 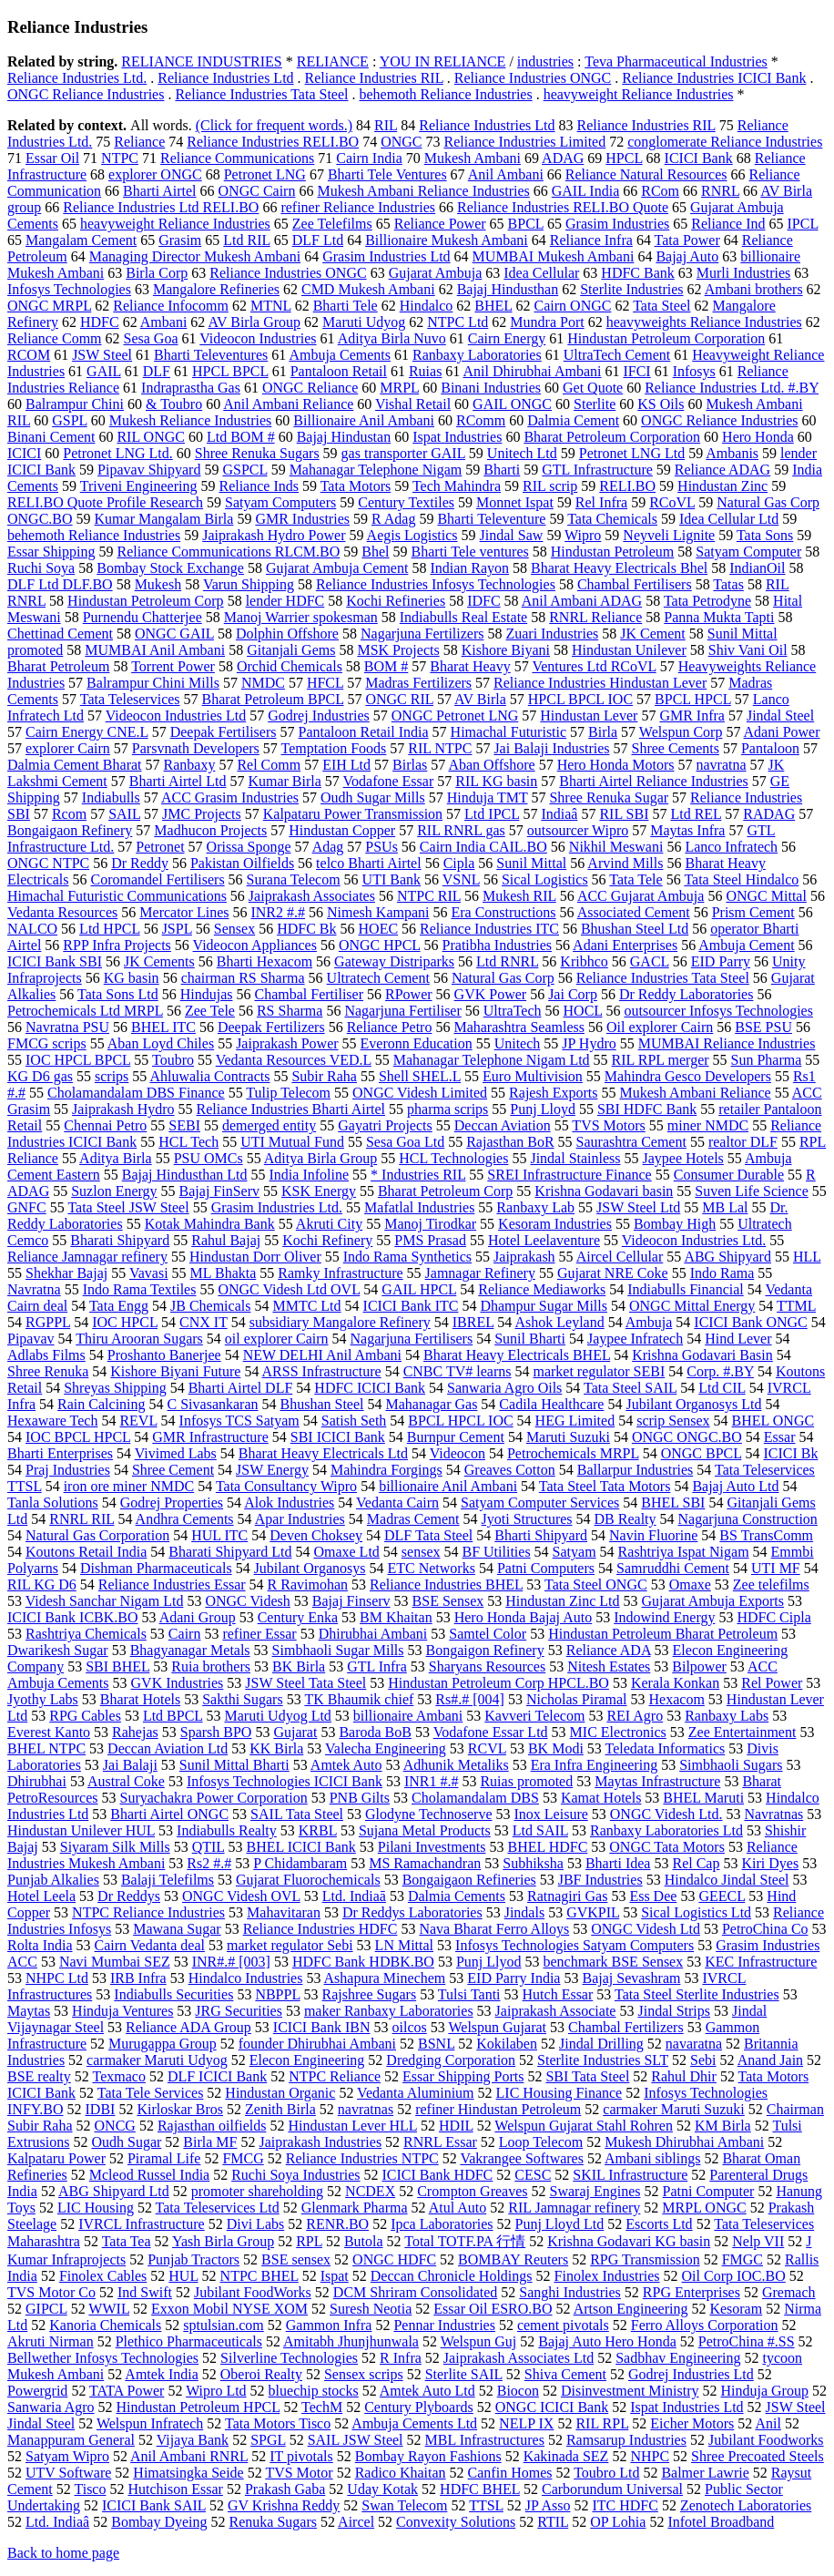 What do you see at coordinates (399, 699) in the screenshot?
I see `ONGC RIL` at bounding box center [399, 699].